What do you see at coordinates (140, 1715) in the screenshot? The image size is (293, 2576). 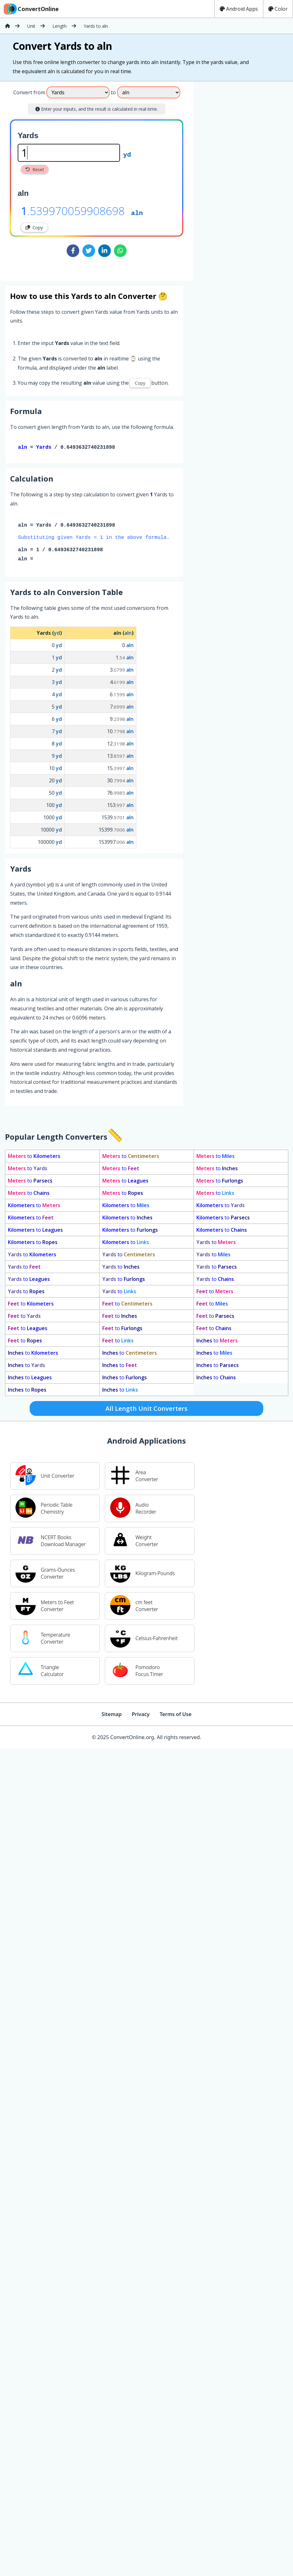 I see `Privacy` at bounding box center [140, 1715].